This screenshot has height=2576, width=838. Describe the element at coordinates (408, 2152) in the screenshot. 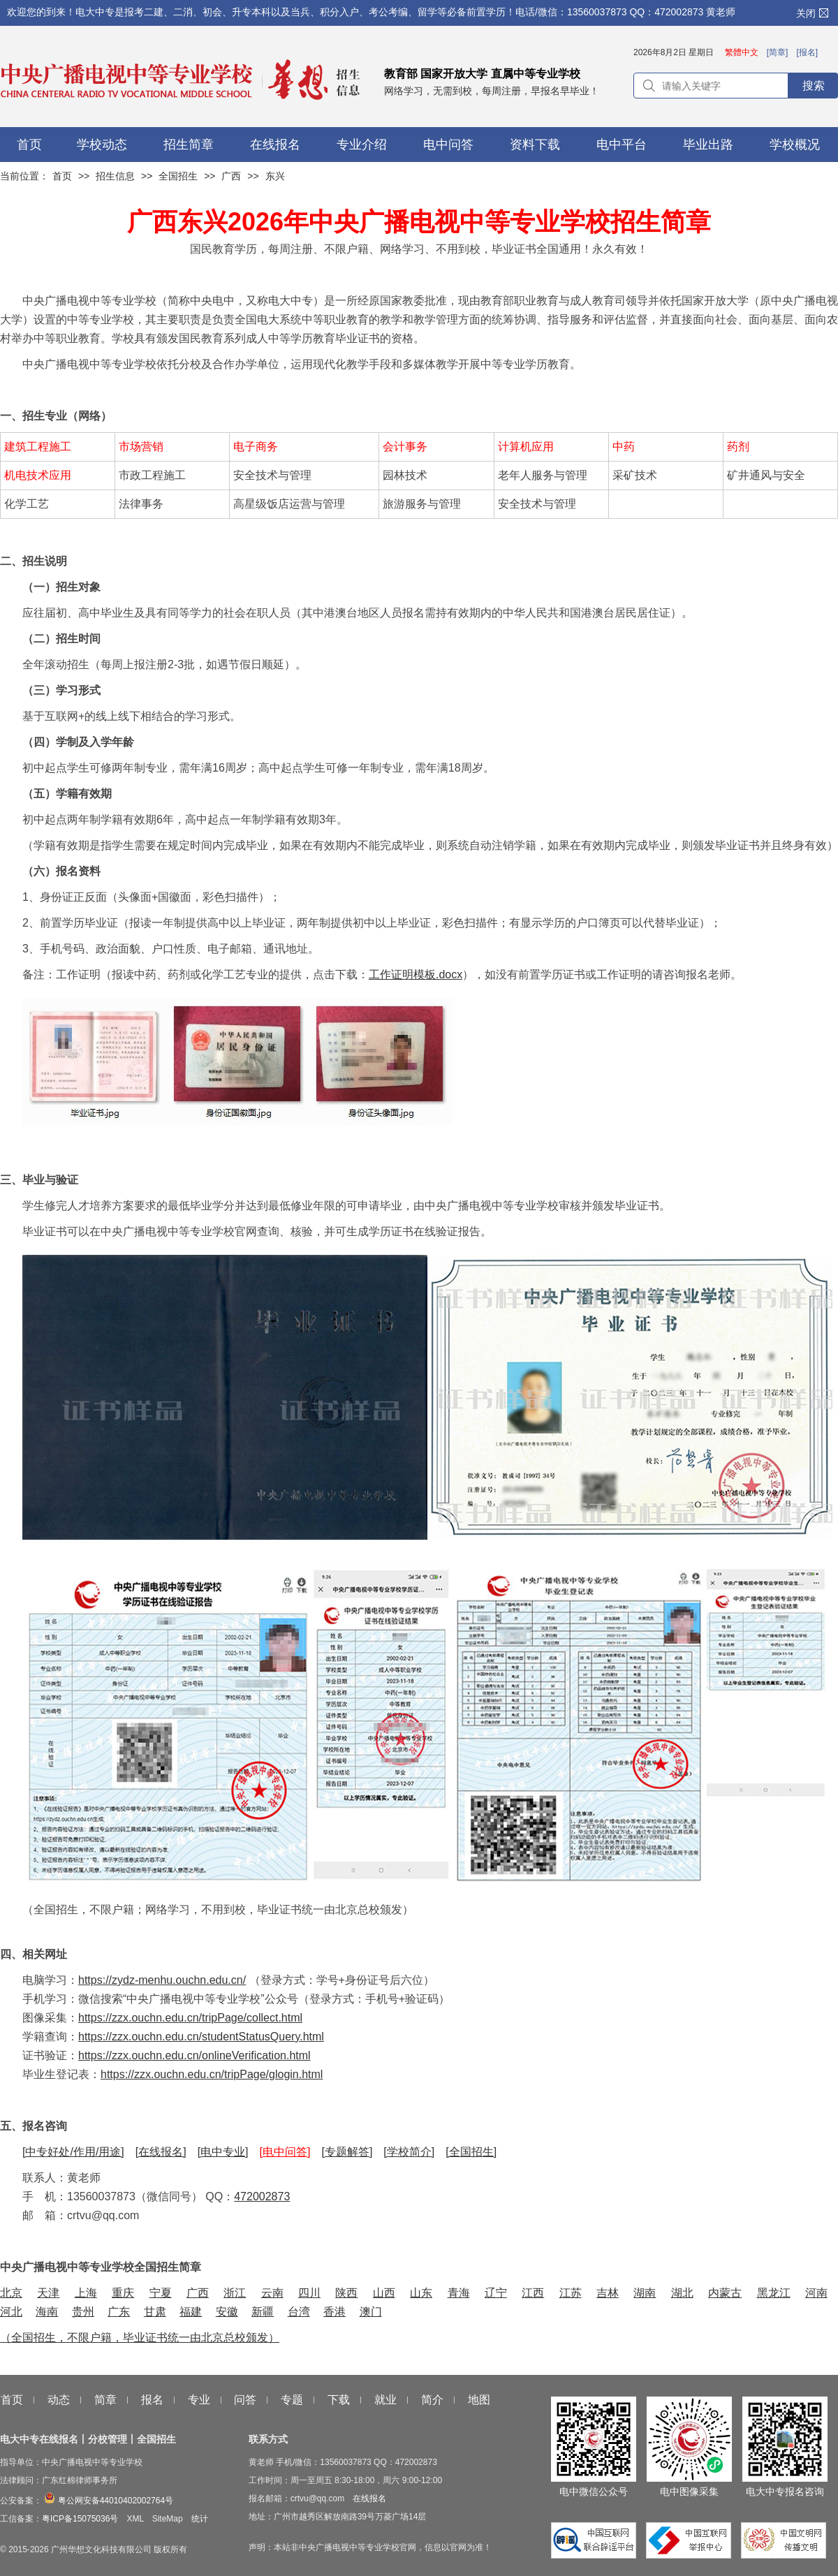

I see `[学校简介]` at that location.